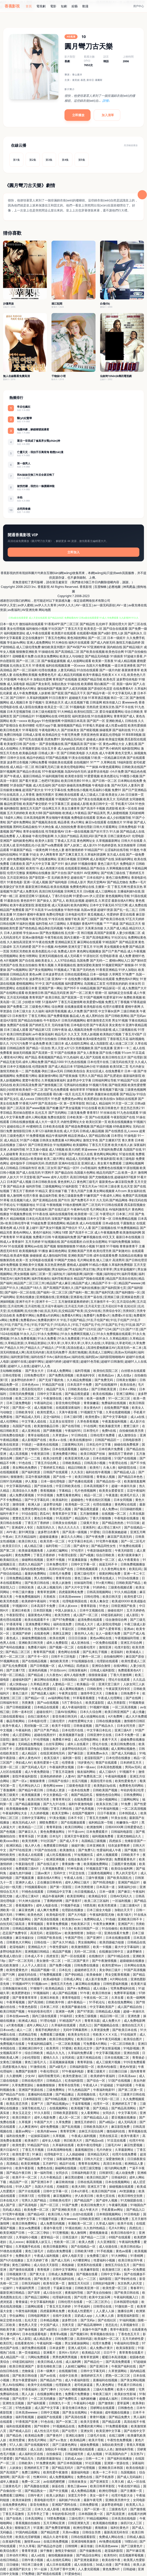 The width and height of the screenshot is (147, 2576). What do you see at coordinates (106, 1477) in the screenshot?
I see `青青操人视频` at bounding box center [106, 1477].